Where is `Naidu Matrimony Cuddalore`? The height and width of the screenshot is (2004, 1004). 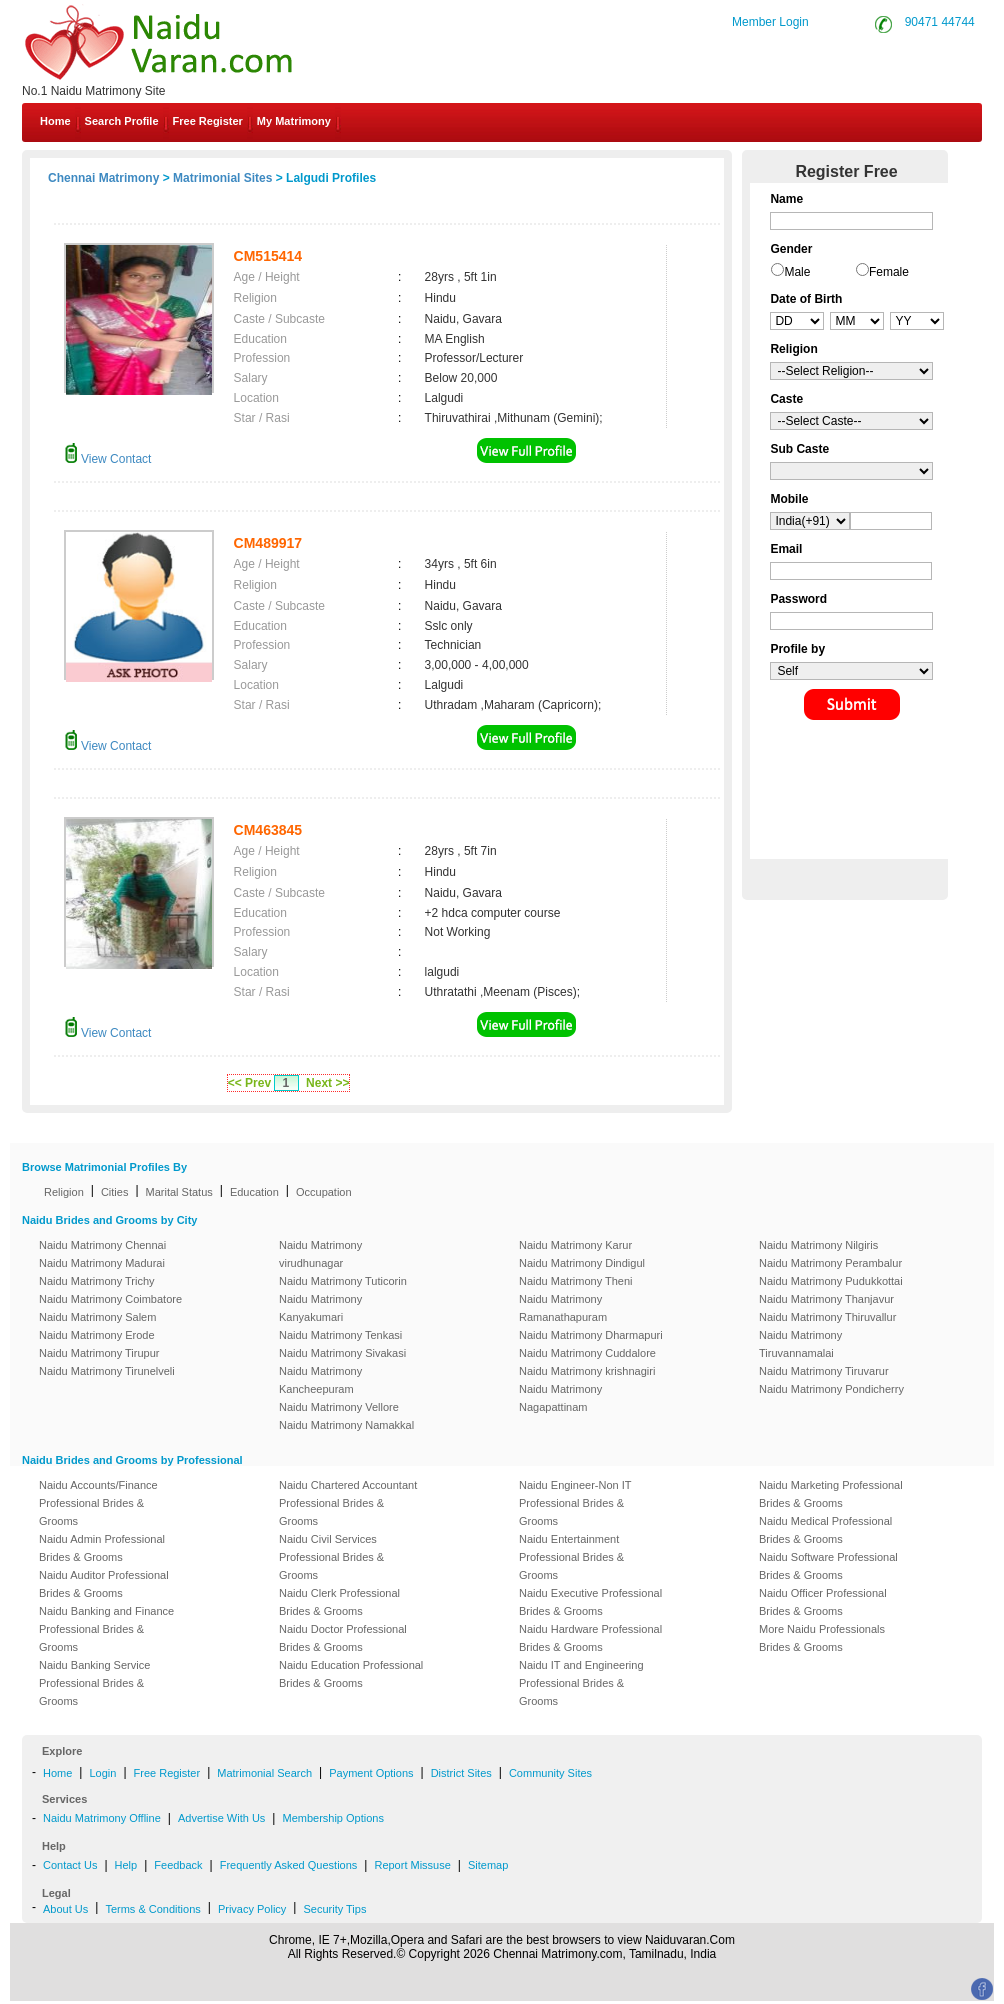
Naidu Matrimony Cuddalore is located at coordinates (587, 1353).